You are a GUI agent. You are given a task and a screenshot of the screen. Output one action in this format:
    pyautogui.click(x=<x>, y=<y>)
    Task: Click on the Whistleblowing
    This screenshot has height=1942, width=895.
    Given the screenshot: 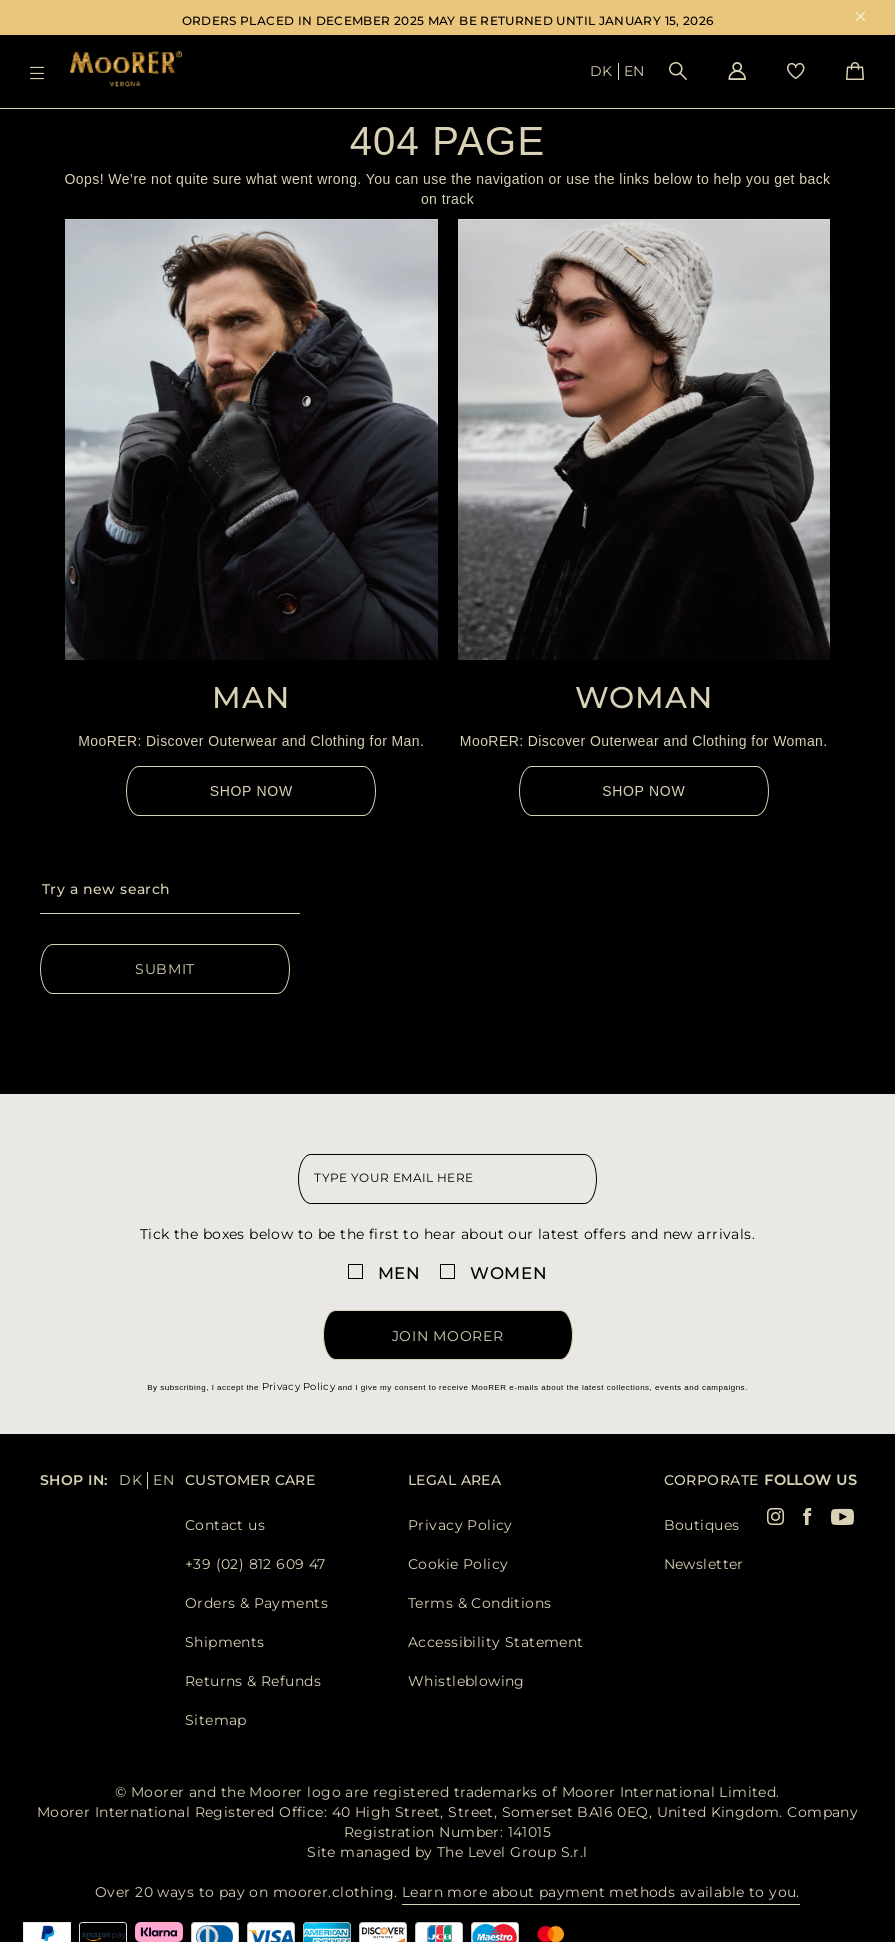 What is the action you would take?
    pyautogui.click(x=466, y=1681)
    